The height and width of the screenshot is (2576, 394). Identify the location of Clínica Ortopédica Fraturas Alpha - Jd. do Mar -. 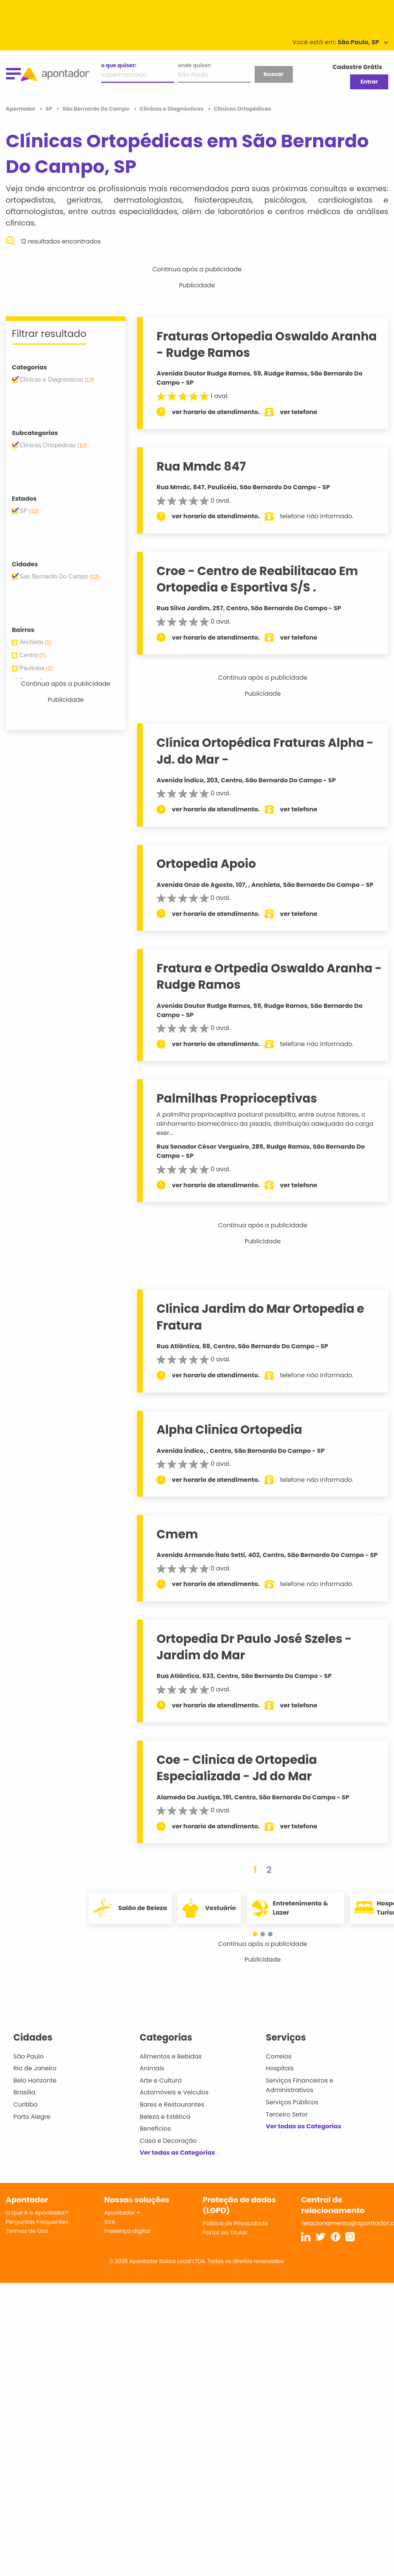
(265, 750).